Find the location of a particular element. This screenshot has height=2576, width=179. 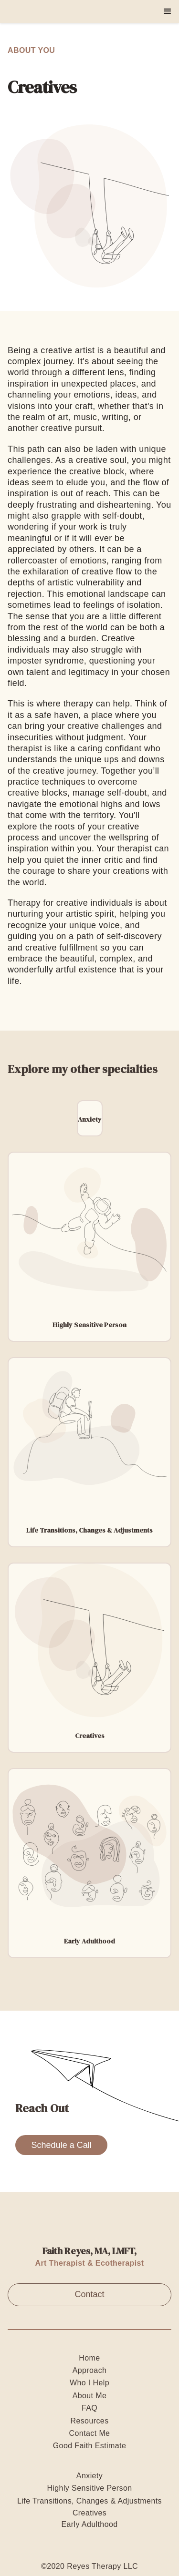

[button] is located at coordinates (167, 11).